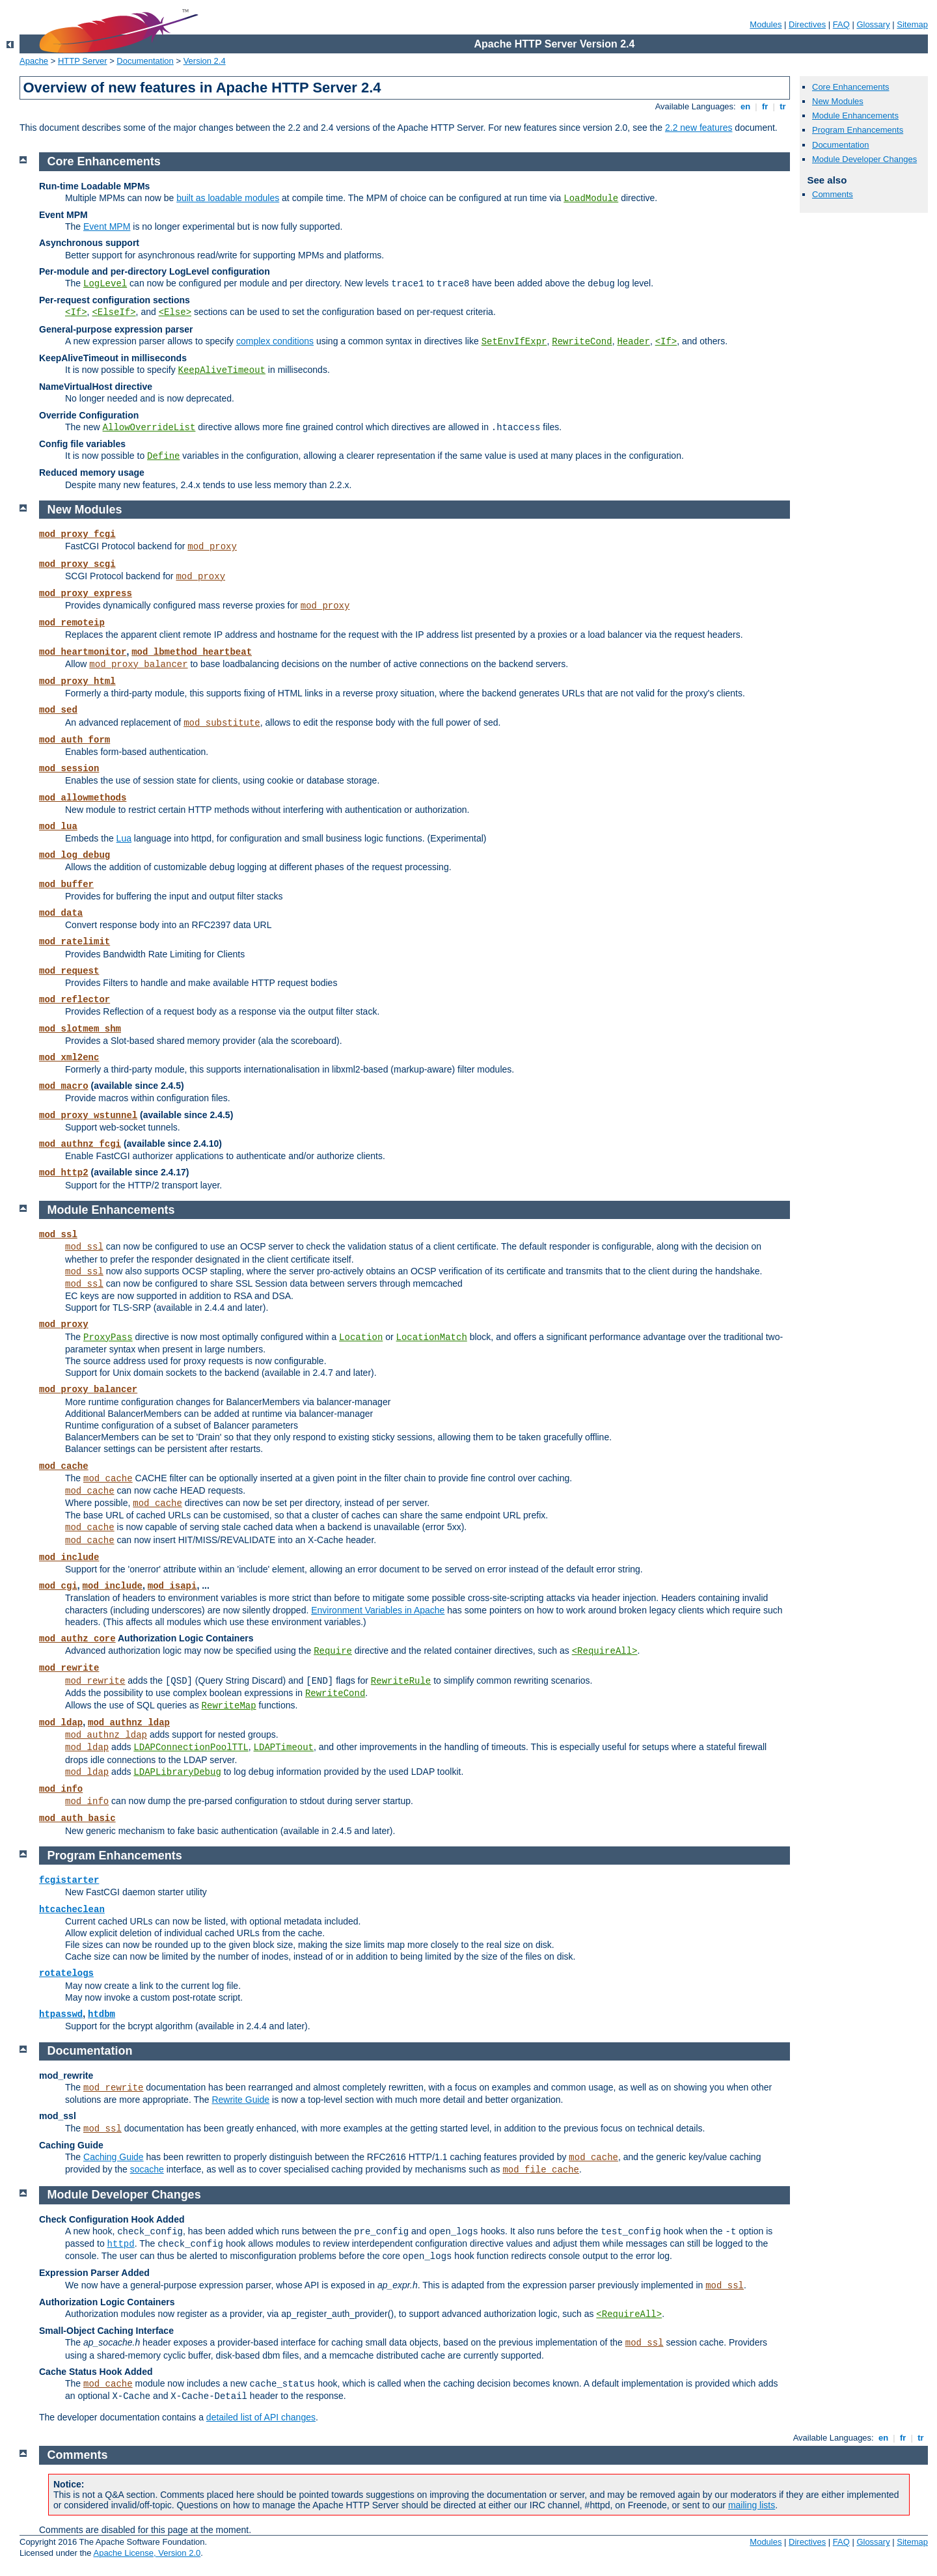 The height and width of the screenshot is (2576, 937). Describe the element at coordinates (129, 1723) in the screenshot. I see `mod_authnz_ldap` at that location.